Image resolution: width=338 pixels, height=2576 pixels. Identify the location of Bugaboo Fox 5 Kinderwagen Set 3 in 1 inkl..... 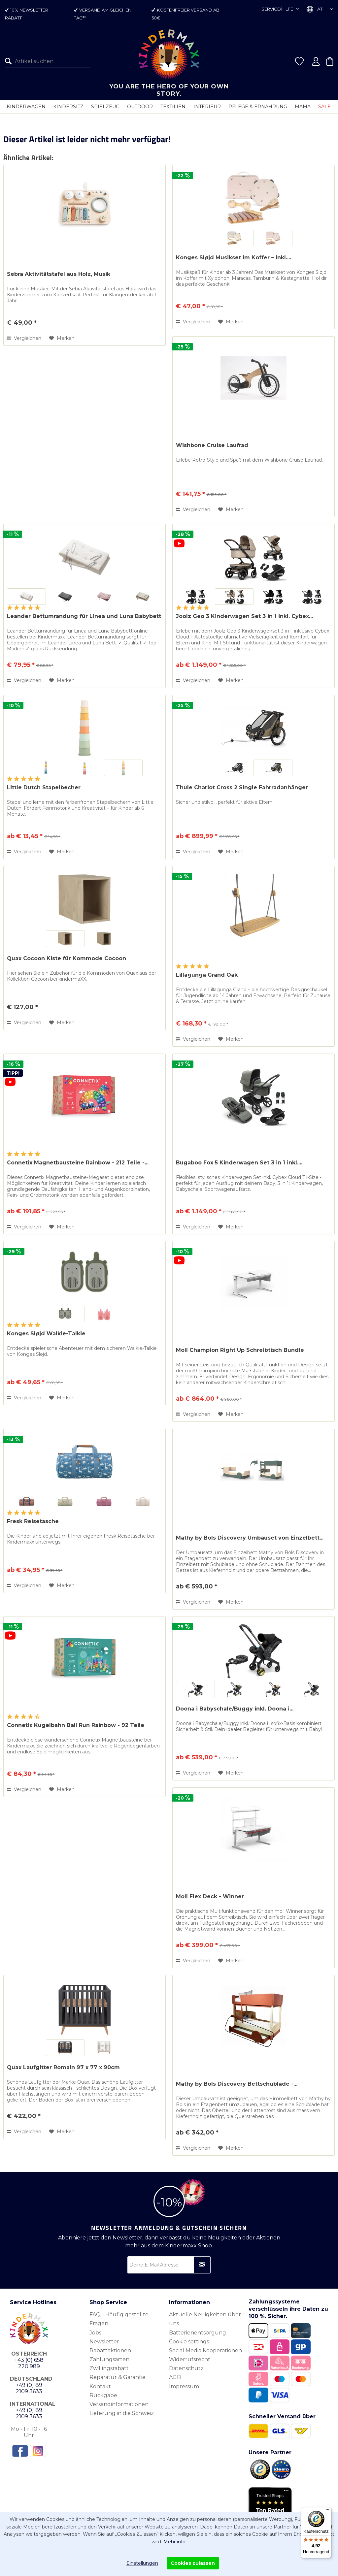
(239, 1162).